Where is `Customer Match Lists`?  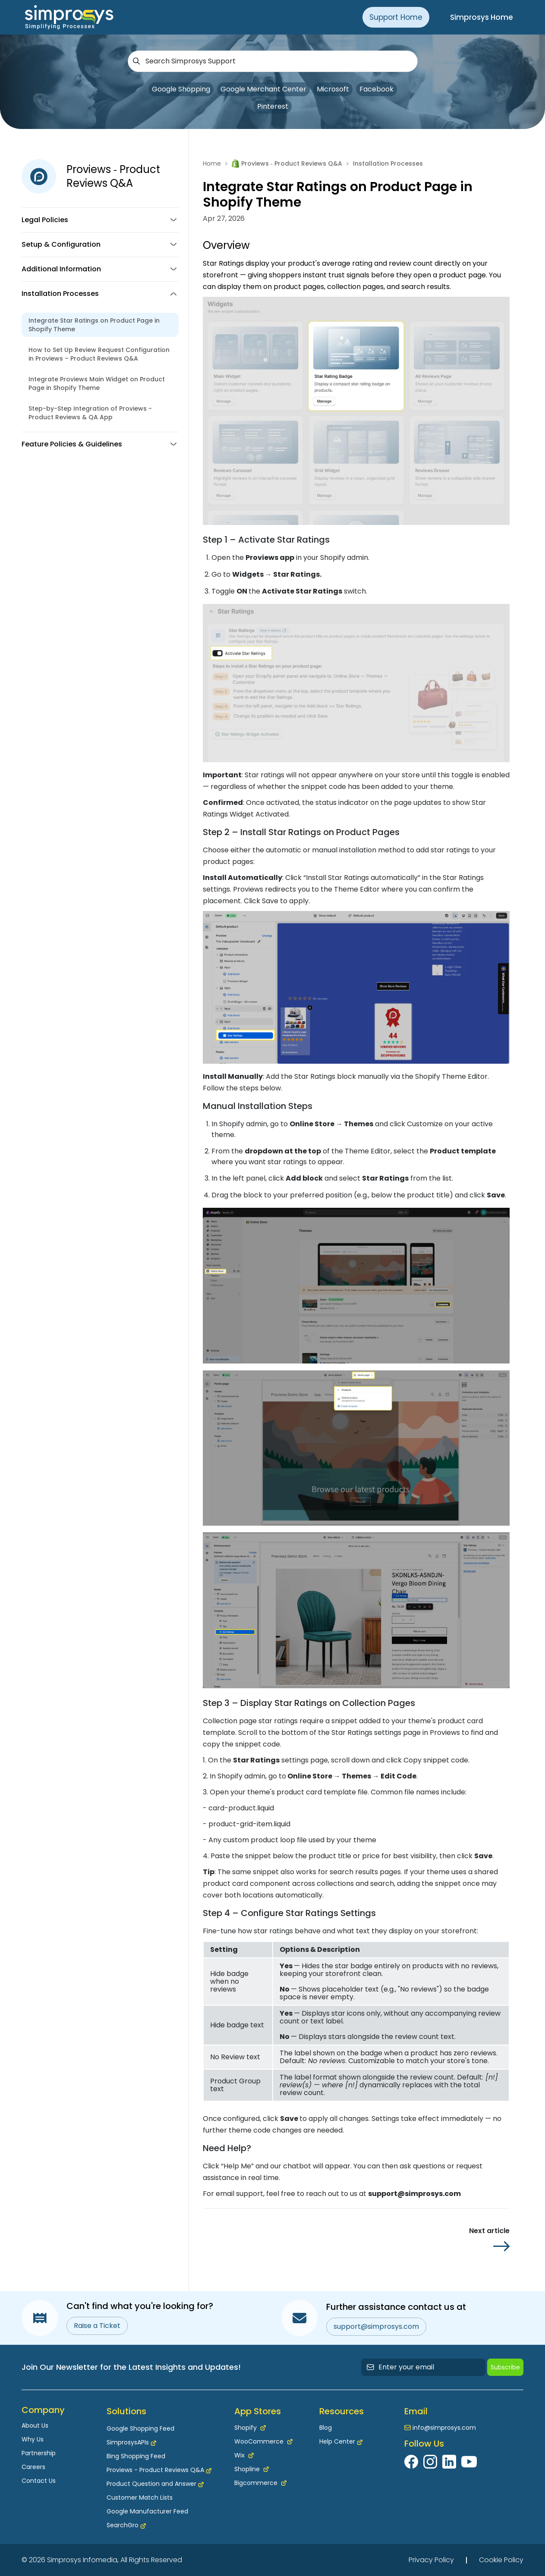
Customer Match Lists is located at coordinates (140, 2497).